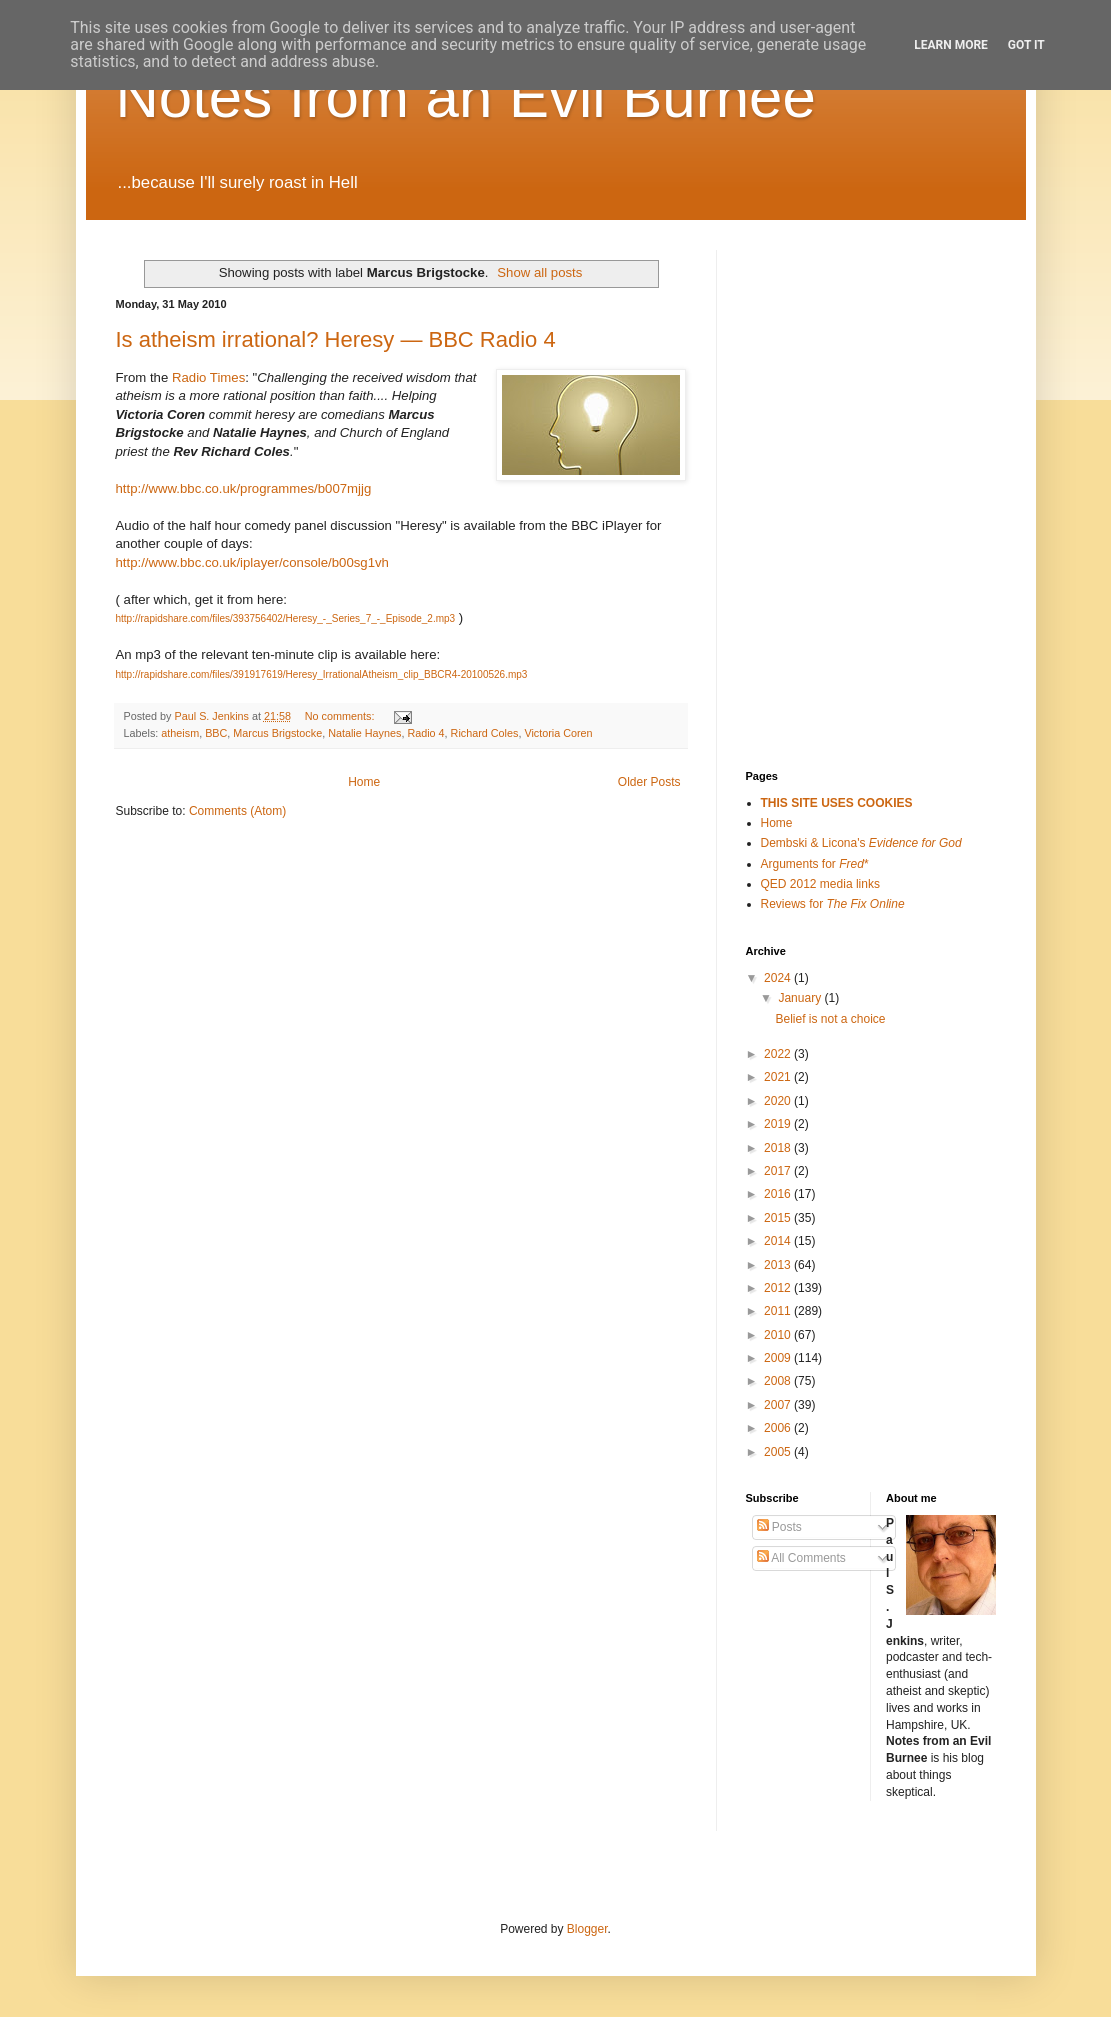 Image resolution: width=1111 pixels, height=2017 pixels. I want to click on No comments:, so click(341, 716).